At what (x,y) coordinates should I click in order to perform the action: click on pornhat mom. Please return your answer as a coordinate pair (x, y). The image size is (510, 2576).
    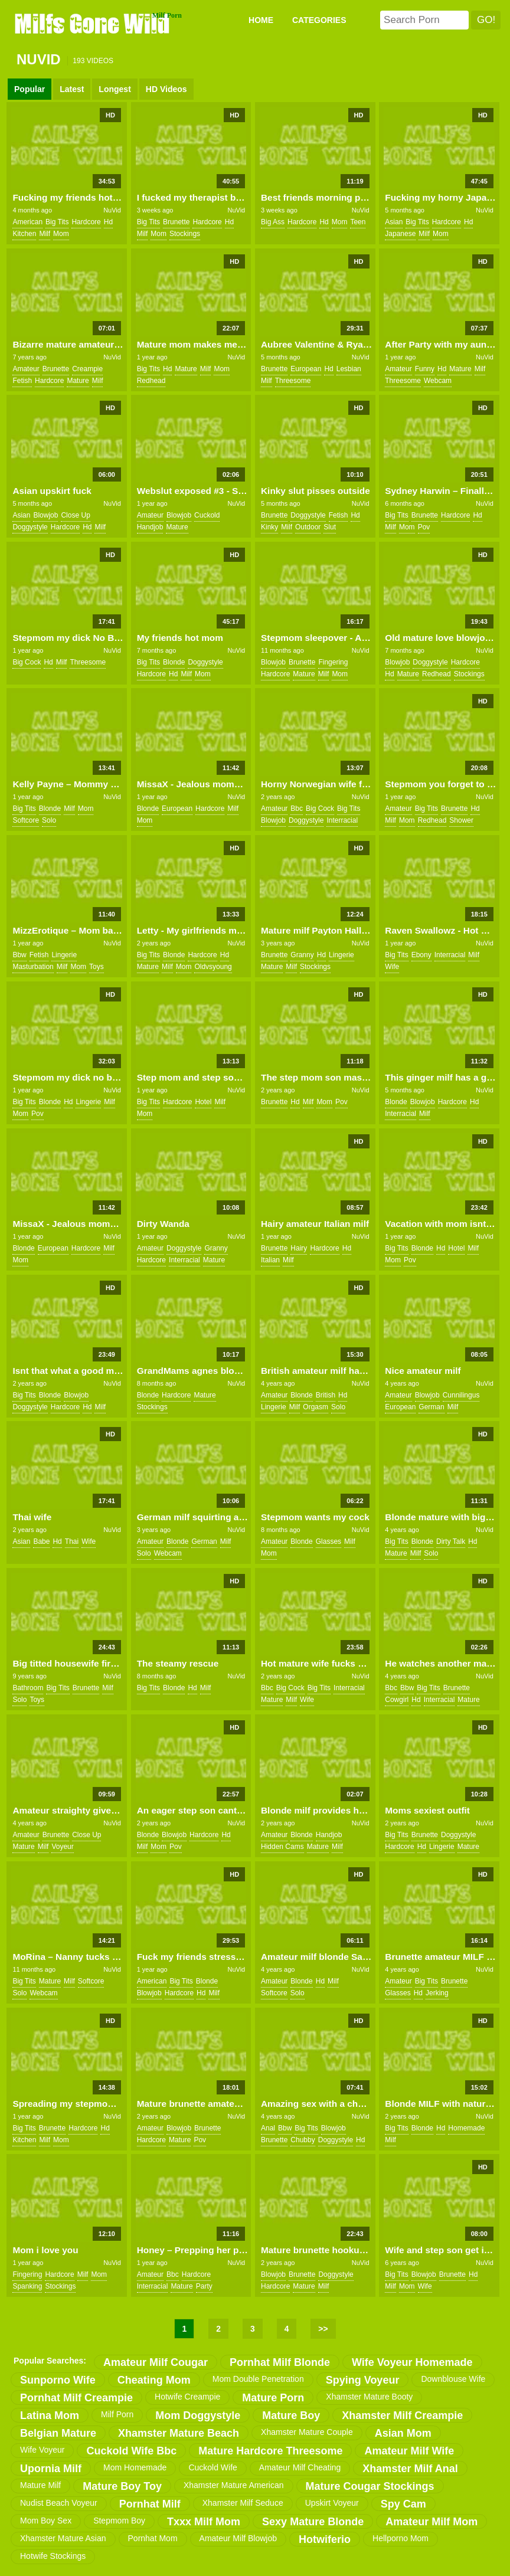
    Looking at the image, I should click on (153, 2538).